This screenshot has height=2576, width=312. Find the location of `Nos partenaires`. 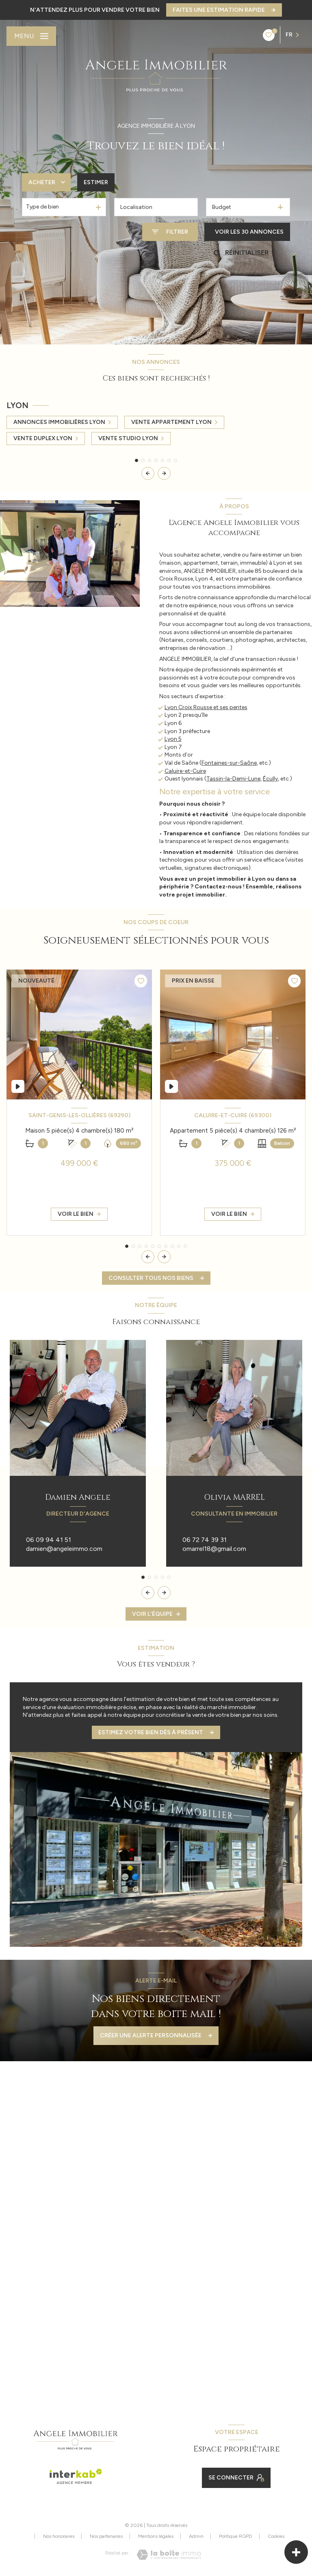

Nos partenaires is located at coordinates (106, 2536).